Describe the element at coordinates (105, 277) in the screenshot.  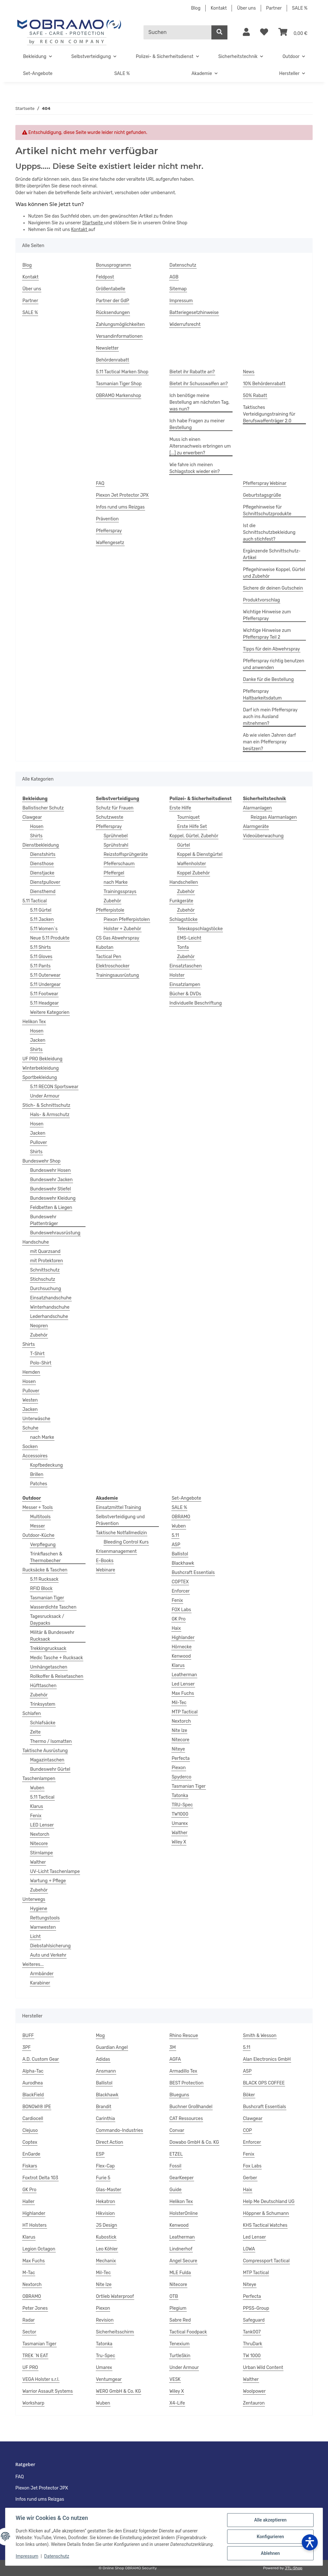
I see `Feldpost` at that location.